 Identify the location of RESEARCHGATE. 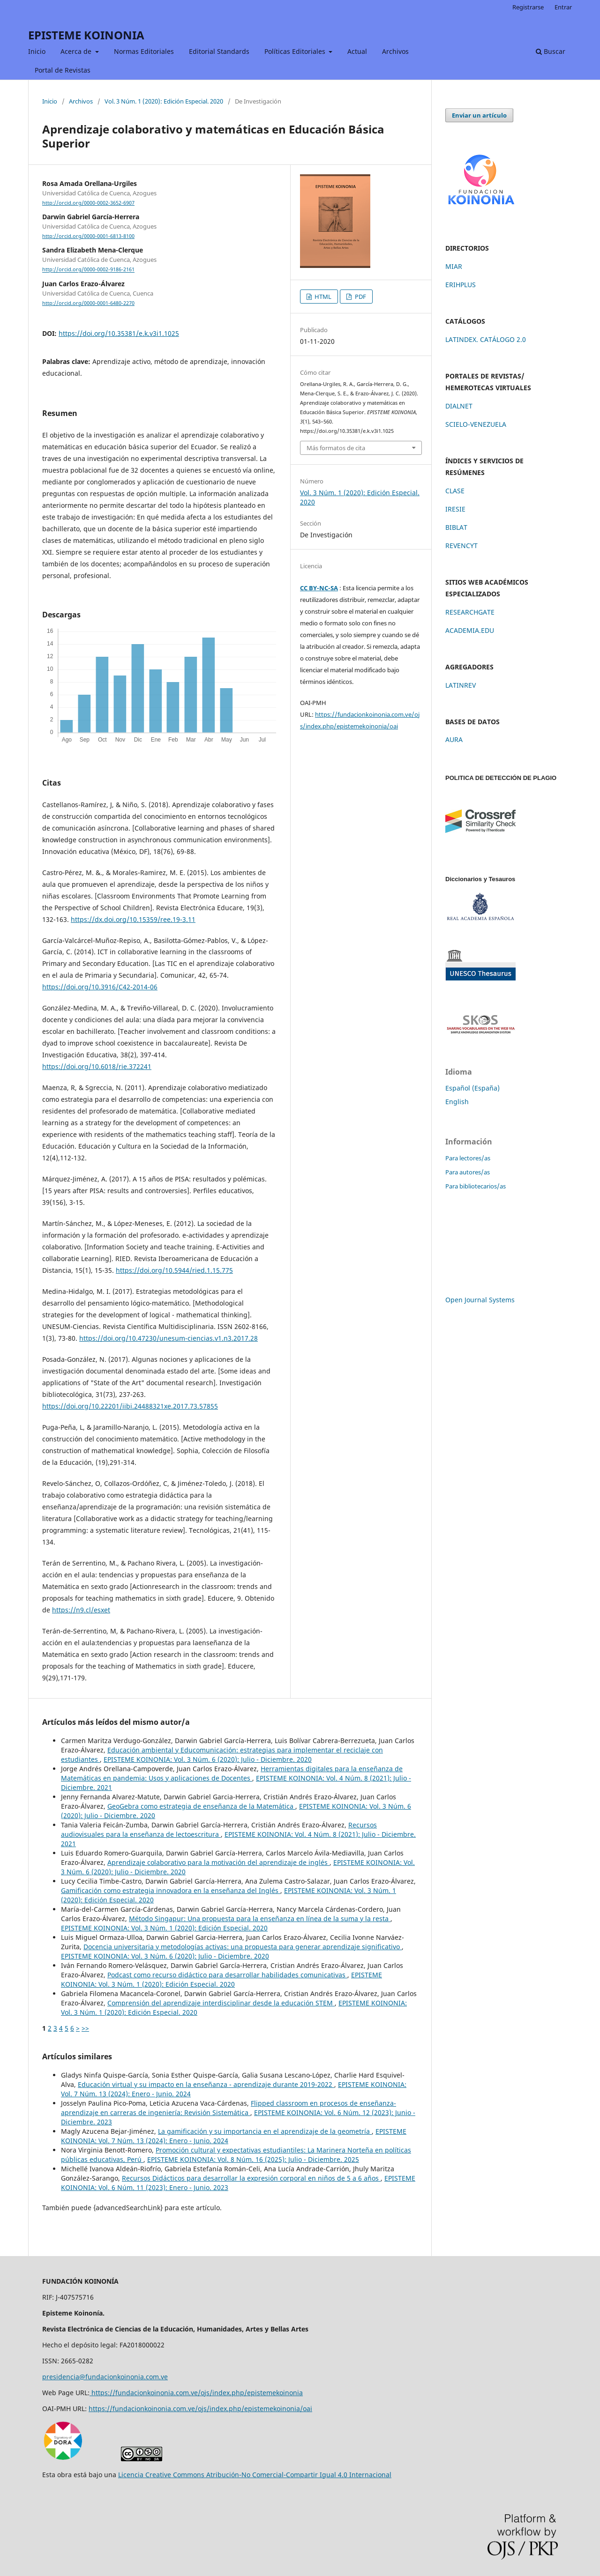
(470, 612).